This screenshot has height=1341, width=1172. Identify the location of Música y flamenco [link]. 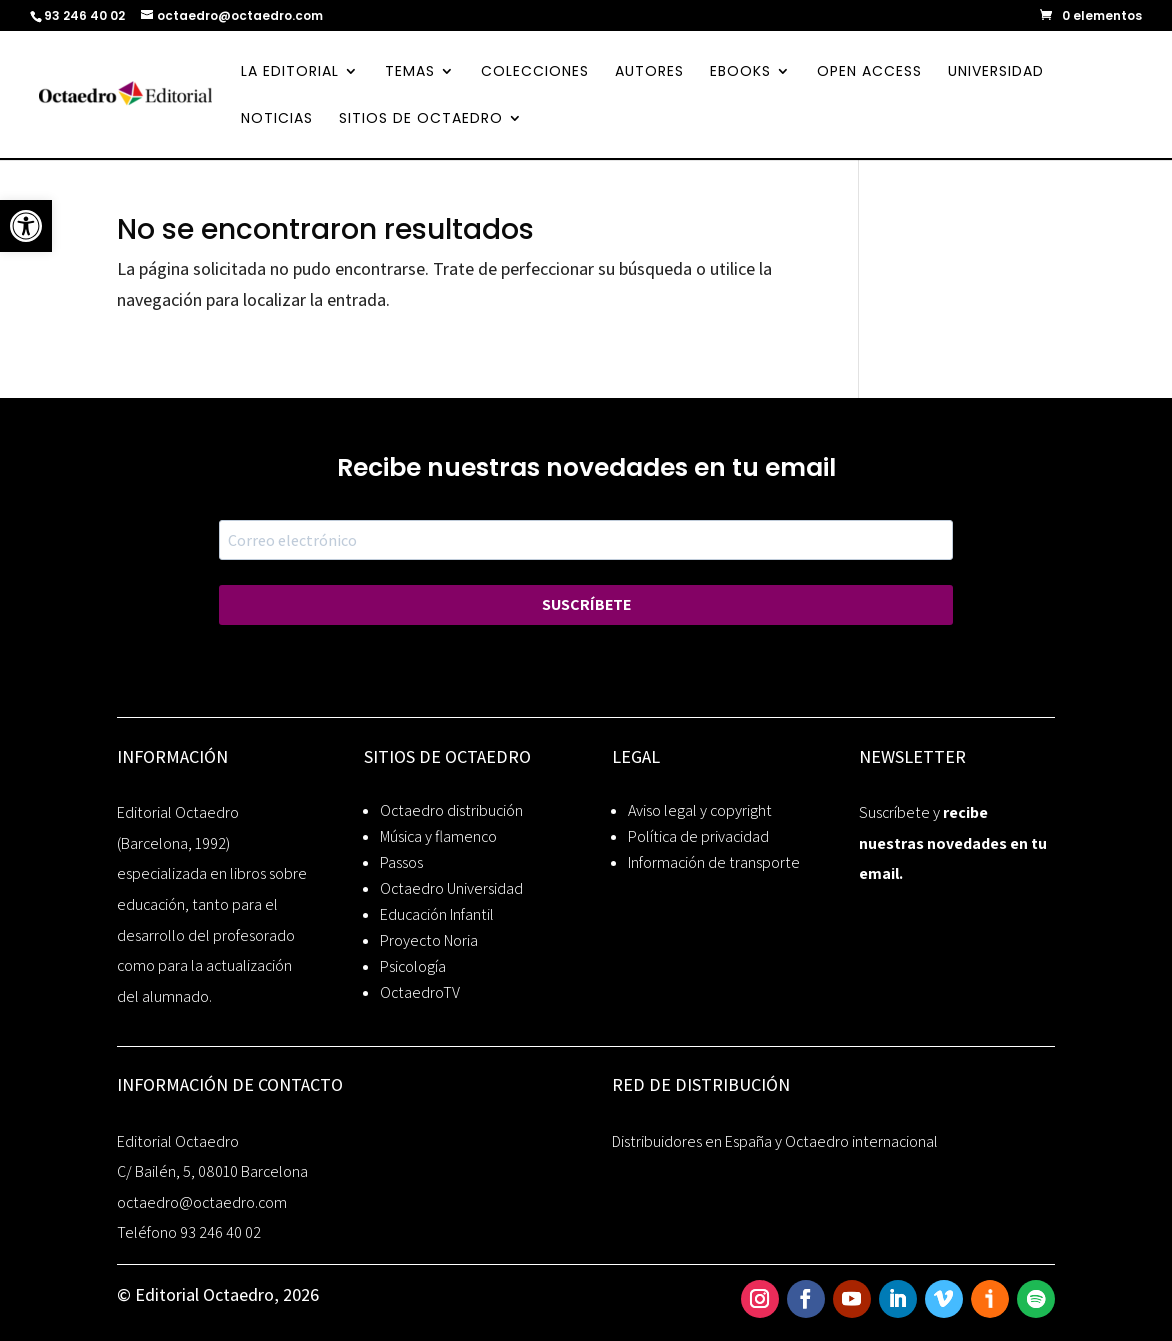
(438, 836).